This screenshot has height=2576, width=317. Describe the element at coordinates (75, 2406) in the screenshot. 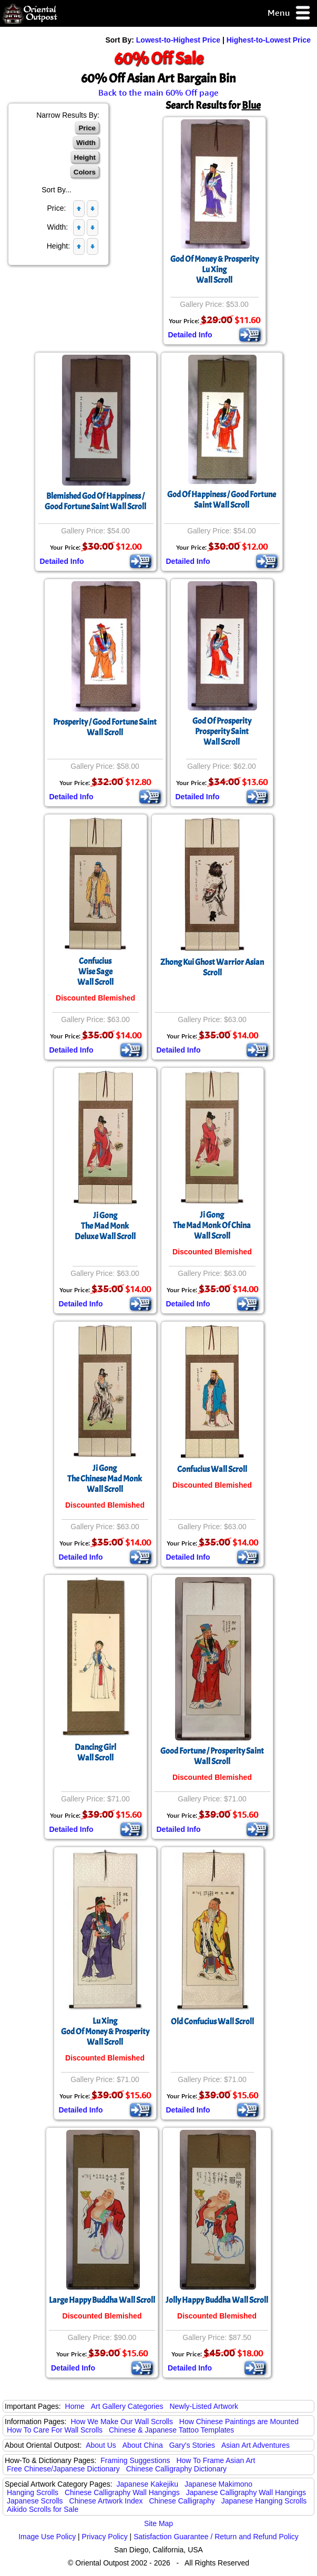

I see `Home` at that location.